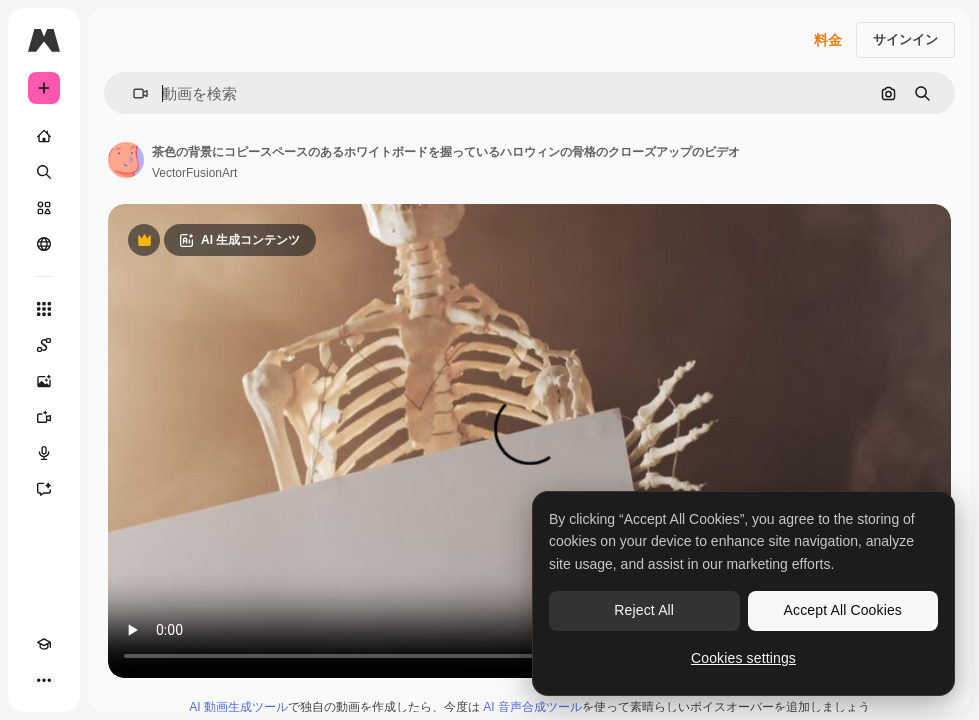 Image resolution: width=979 pixels, height=720 pixels. What do you see at coordinates (194, 173) in the screenshot?
I see `VectorFusionArt [著作者のページへのリンク]` at bounding box center [194, 173].